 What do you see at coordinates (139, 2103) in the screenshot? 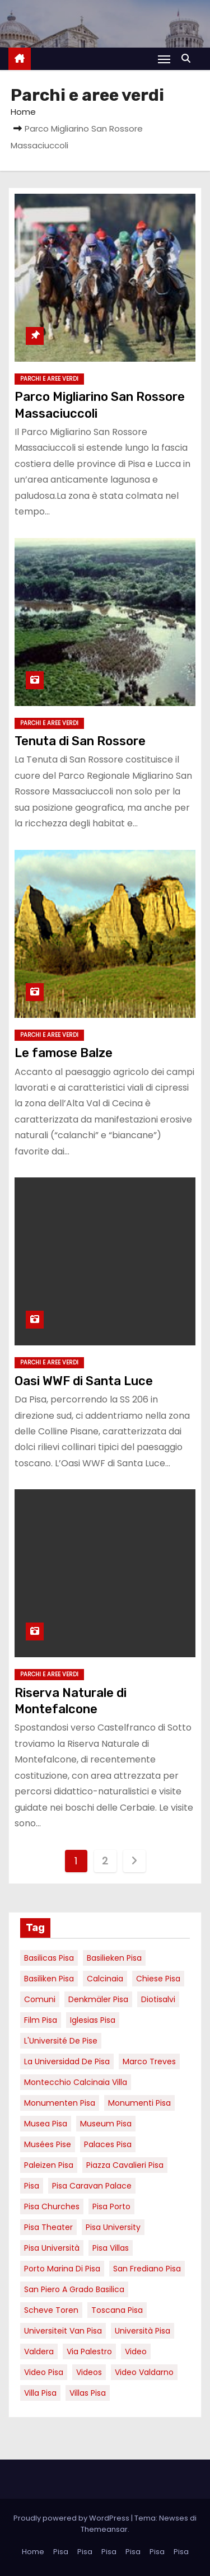
I see `monumenti pisa [monumenti pisa (4 elementi)]` at bounding box center [139, 2103].